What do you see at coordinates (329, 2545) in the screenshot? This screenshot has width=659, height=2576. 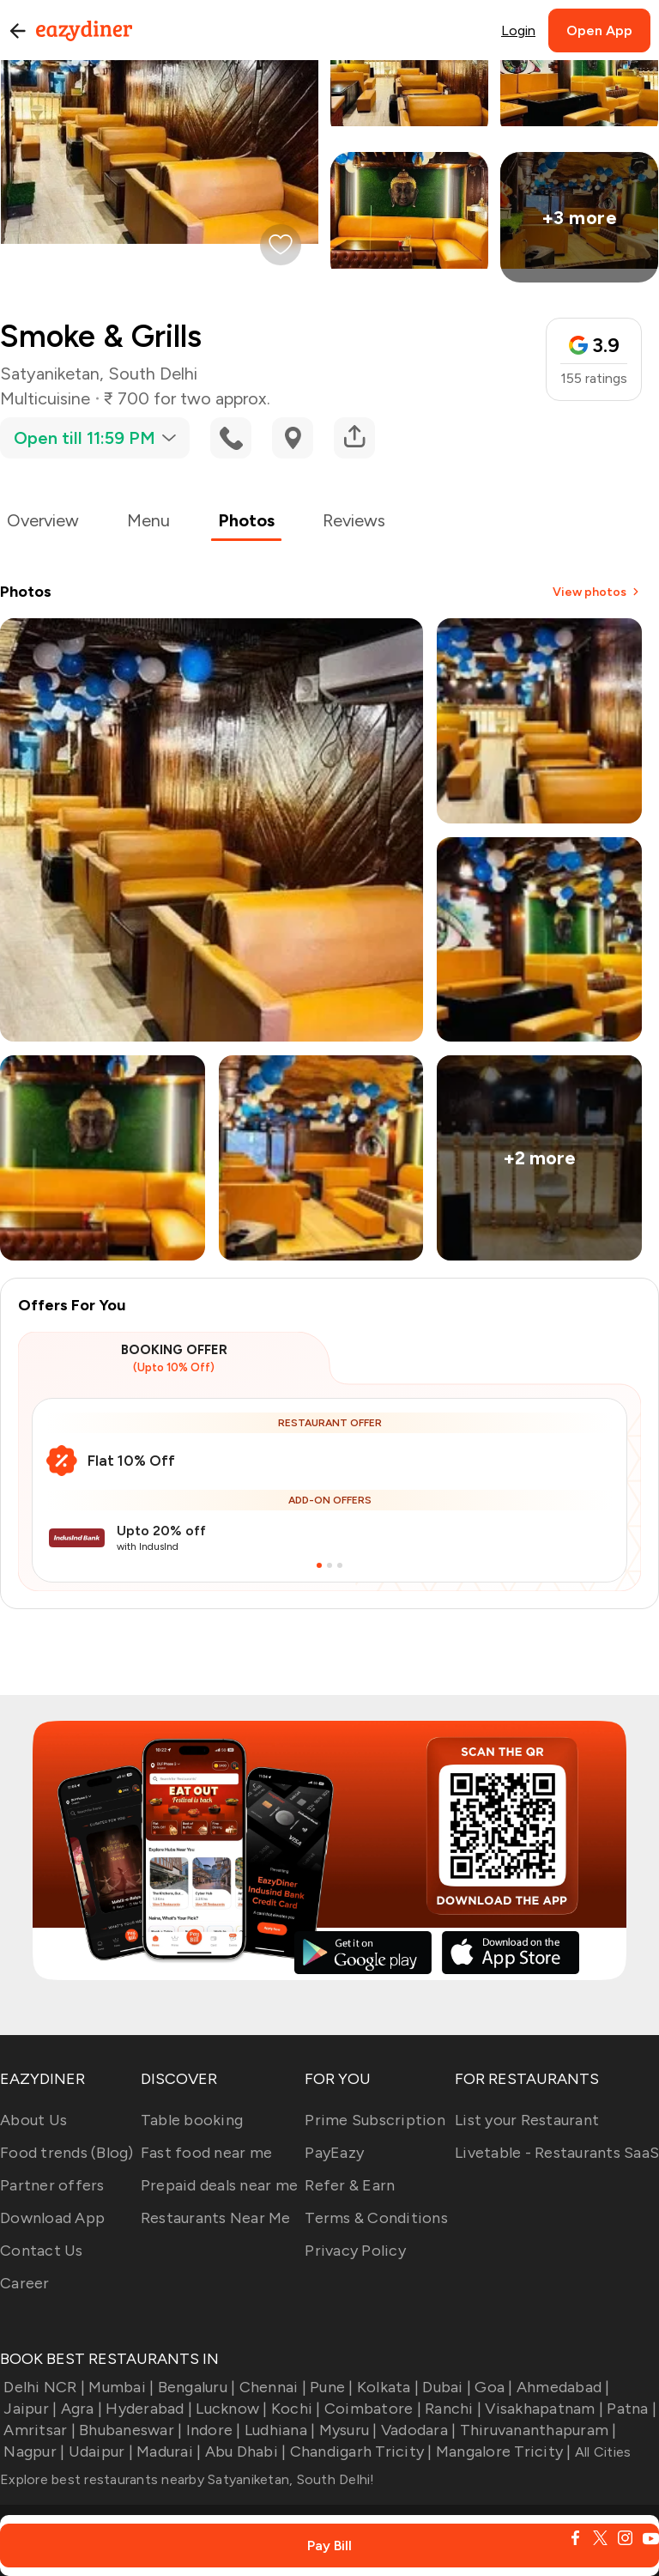 I see `Pay Bill` at bounding box center [329, 2545].